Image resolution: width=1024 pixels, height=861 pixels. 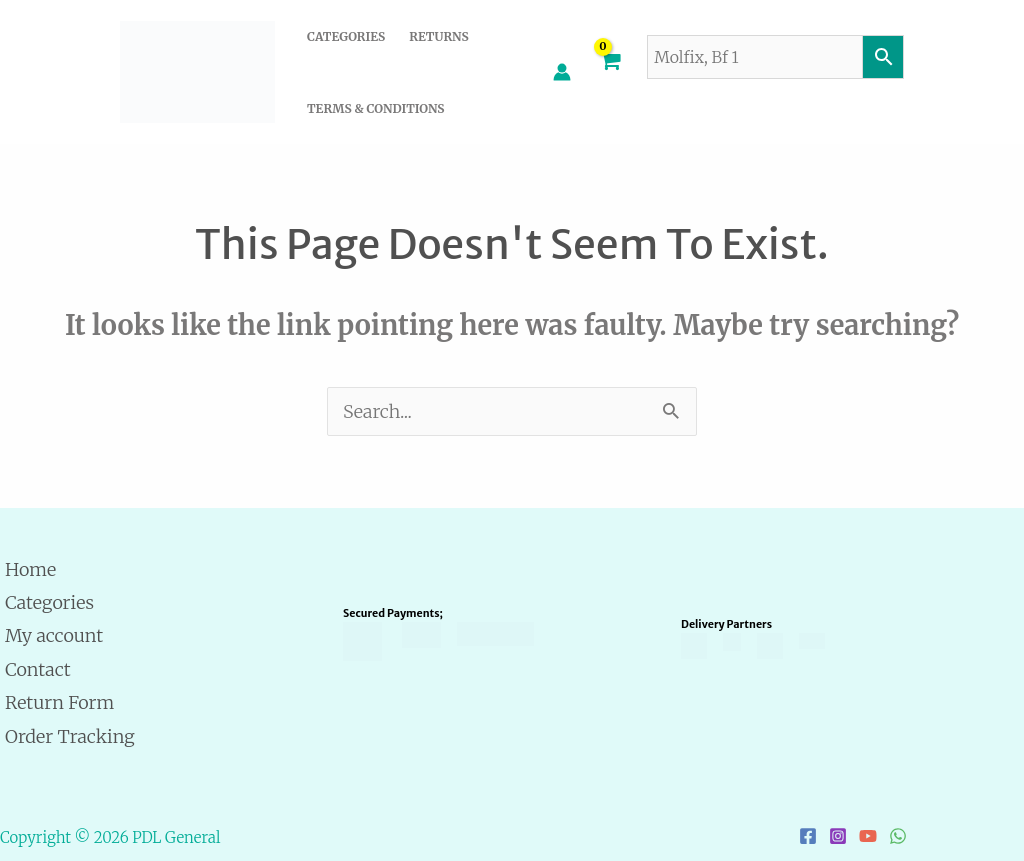 I want to click on [YouTube], so click(x=868, y=836).